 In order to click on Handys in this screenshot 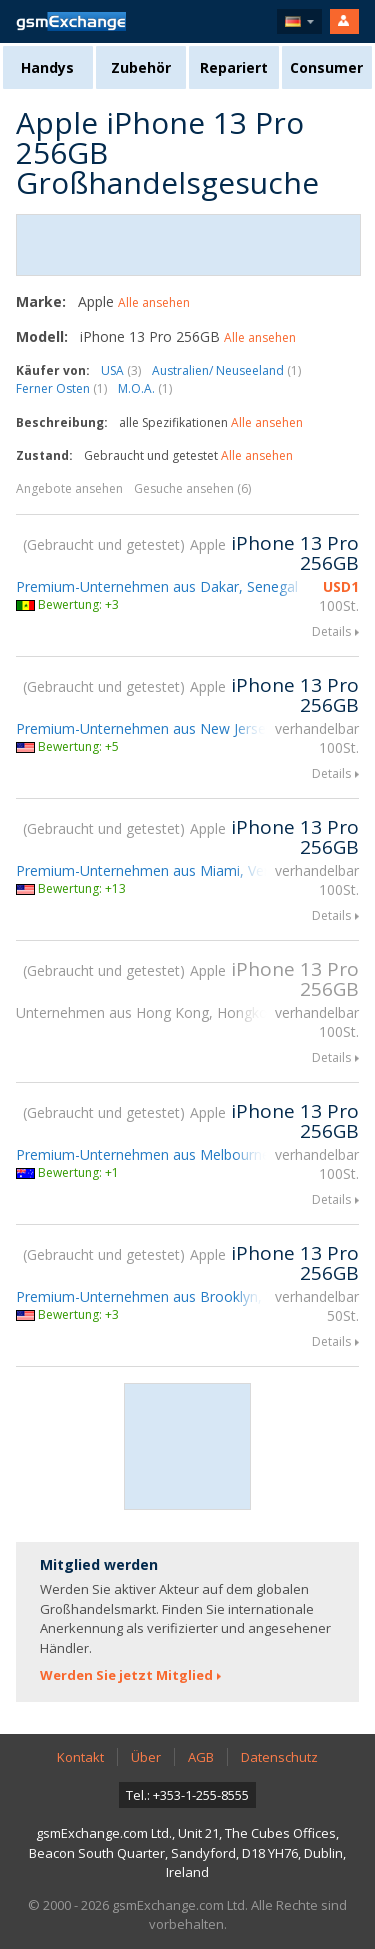, I will do `click(47, 67)`.